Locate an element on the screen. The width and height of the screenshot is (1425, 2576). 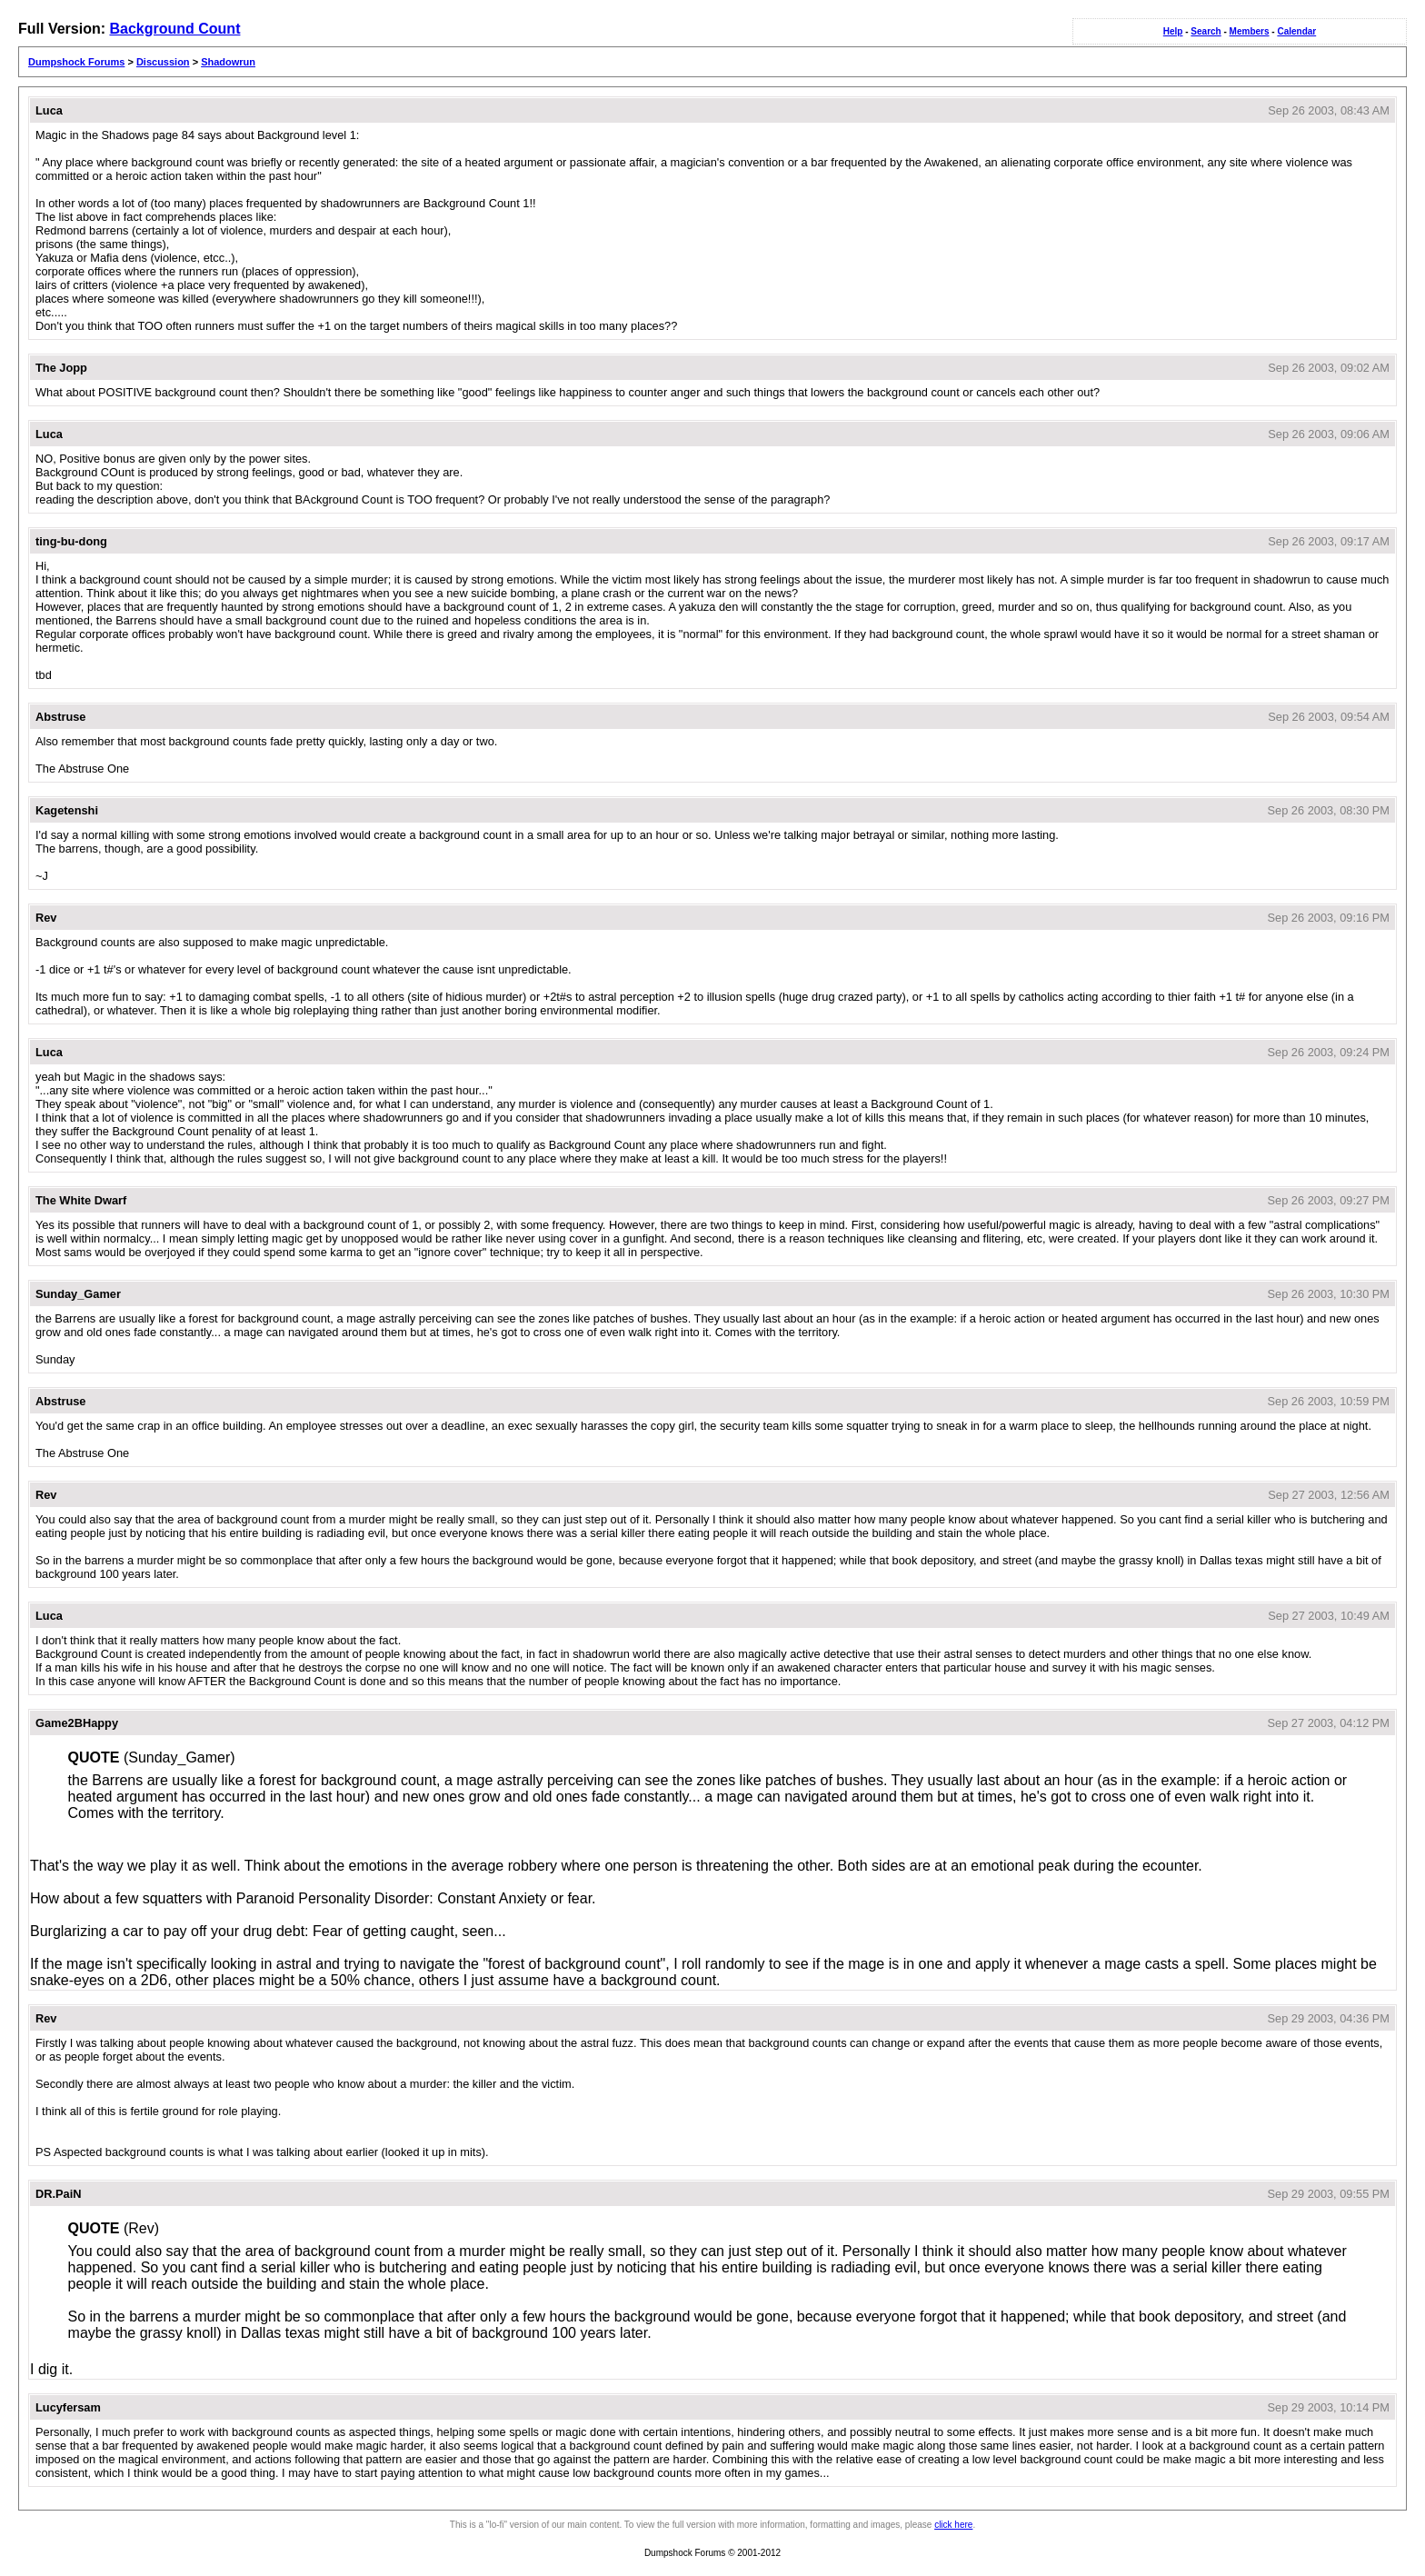
Dumpshock Forums is located at coordinates (76, 61).